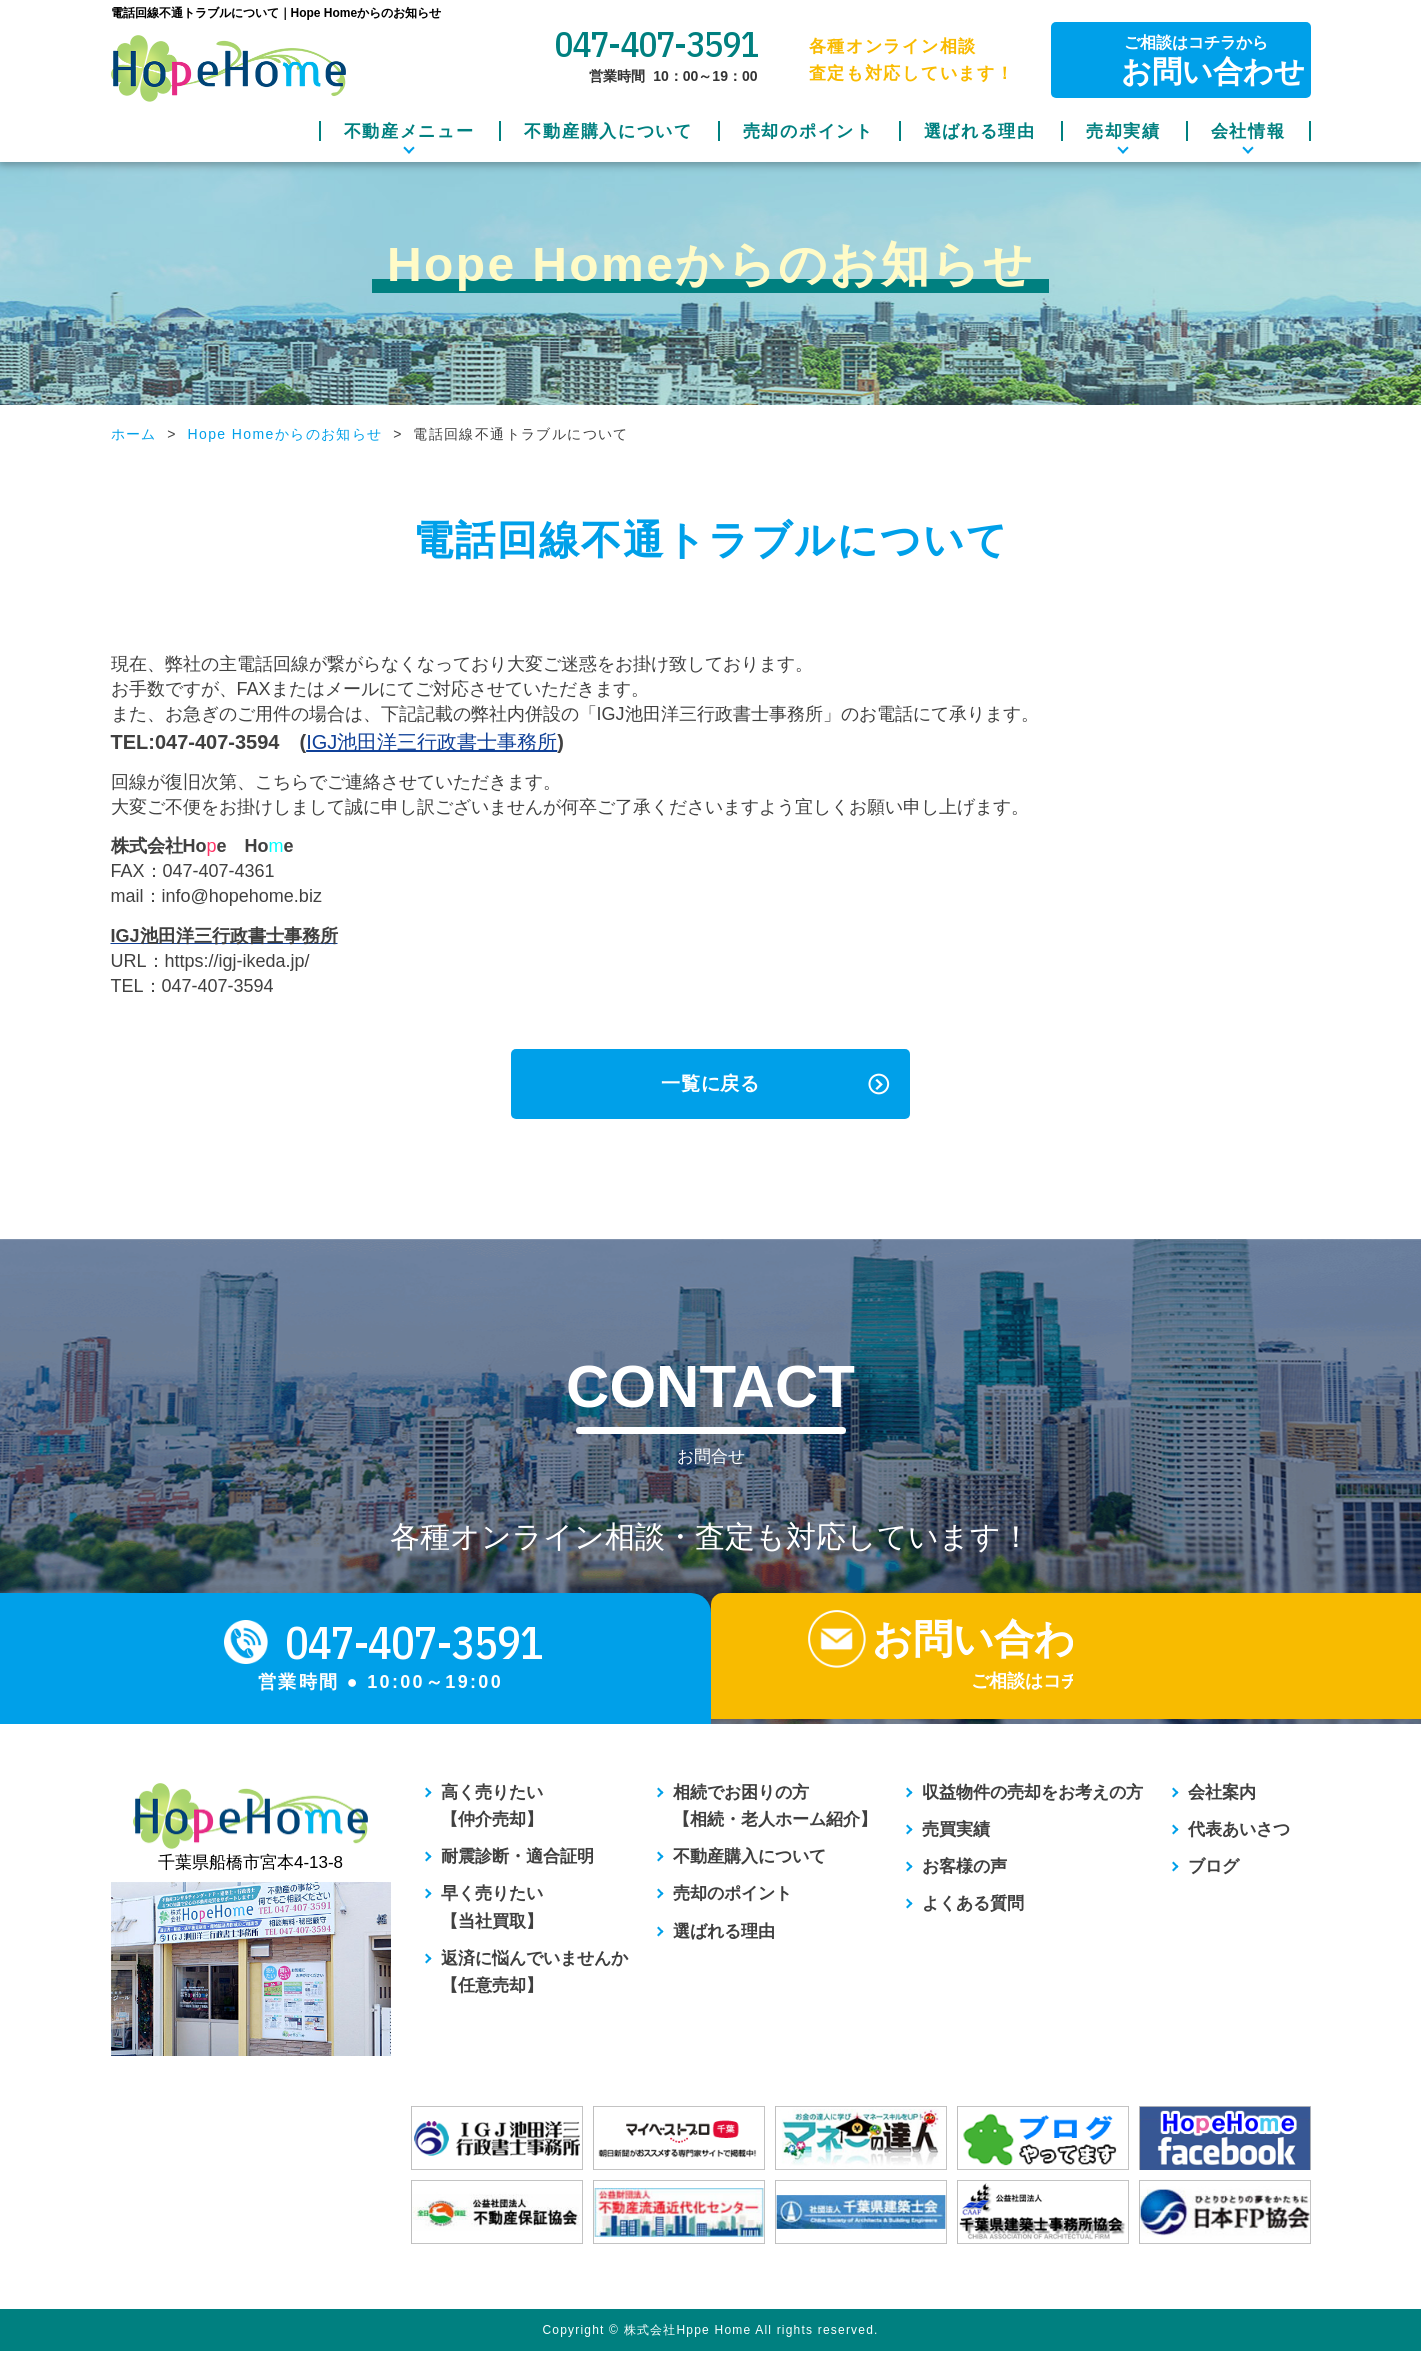  What do you see at coordinates (284, 434) in the screenshot?
I see `Hope Homeからのお知らせ` at bounding box center [284, 434].